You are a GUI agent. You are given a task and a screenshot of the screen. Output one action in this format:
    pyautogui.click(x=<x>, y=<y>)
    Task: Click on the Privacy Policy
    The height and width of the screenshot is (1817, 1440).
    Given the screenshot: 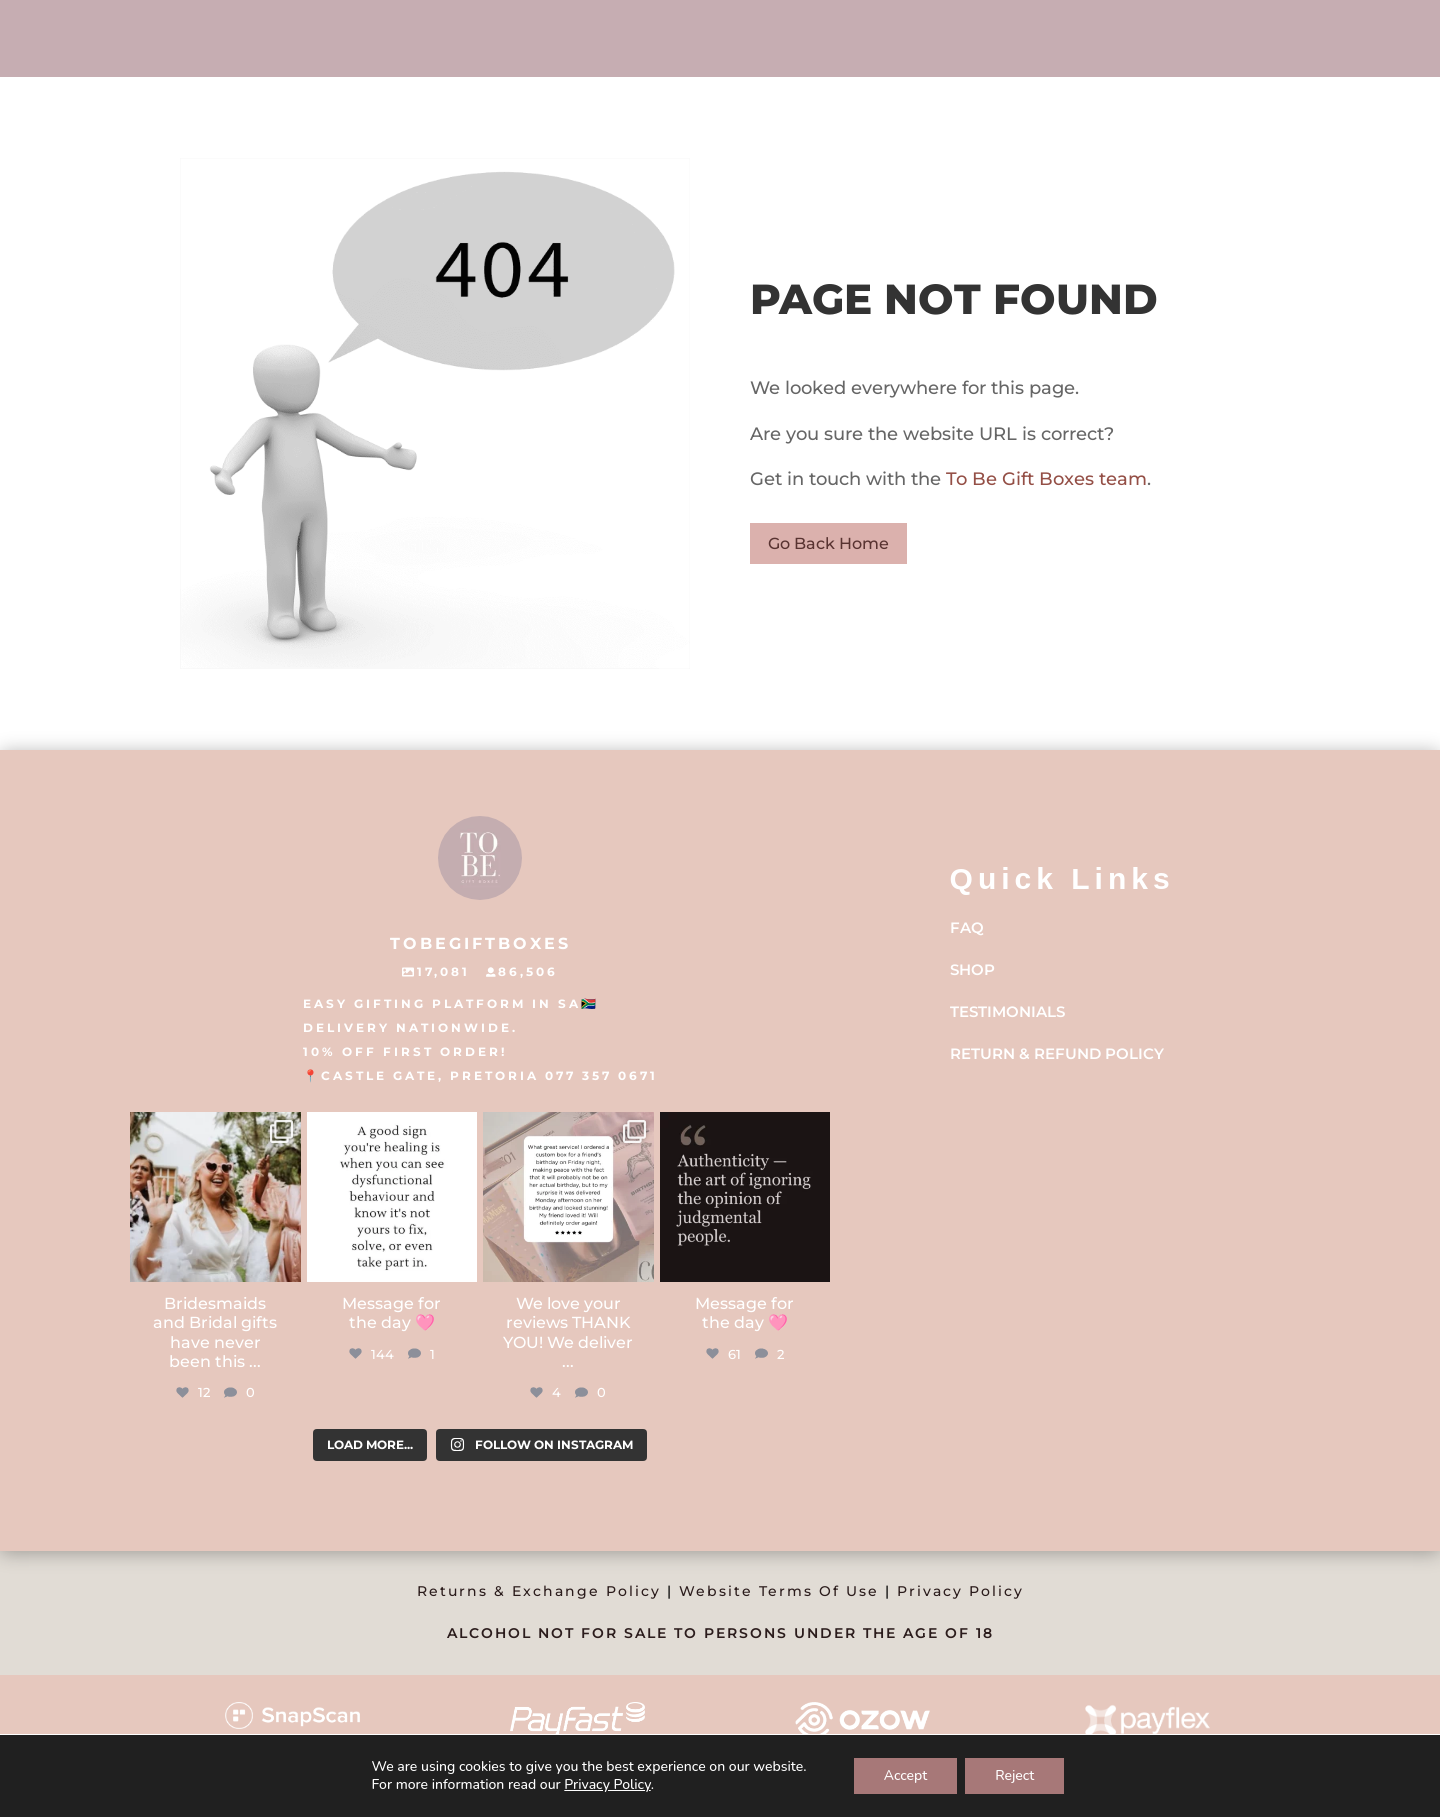 What is the action you would take?
    pyautogui.click(x=960, y=1591)
    